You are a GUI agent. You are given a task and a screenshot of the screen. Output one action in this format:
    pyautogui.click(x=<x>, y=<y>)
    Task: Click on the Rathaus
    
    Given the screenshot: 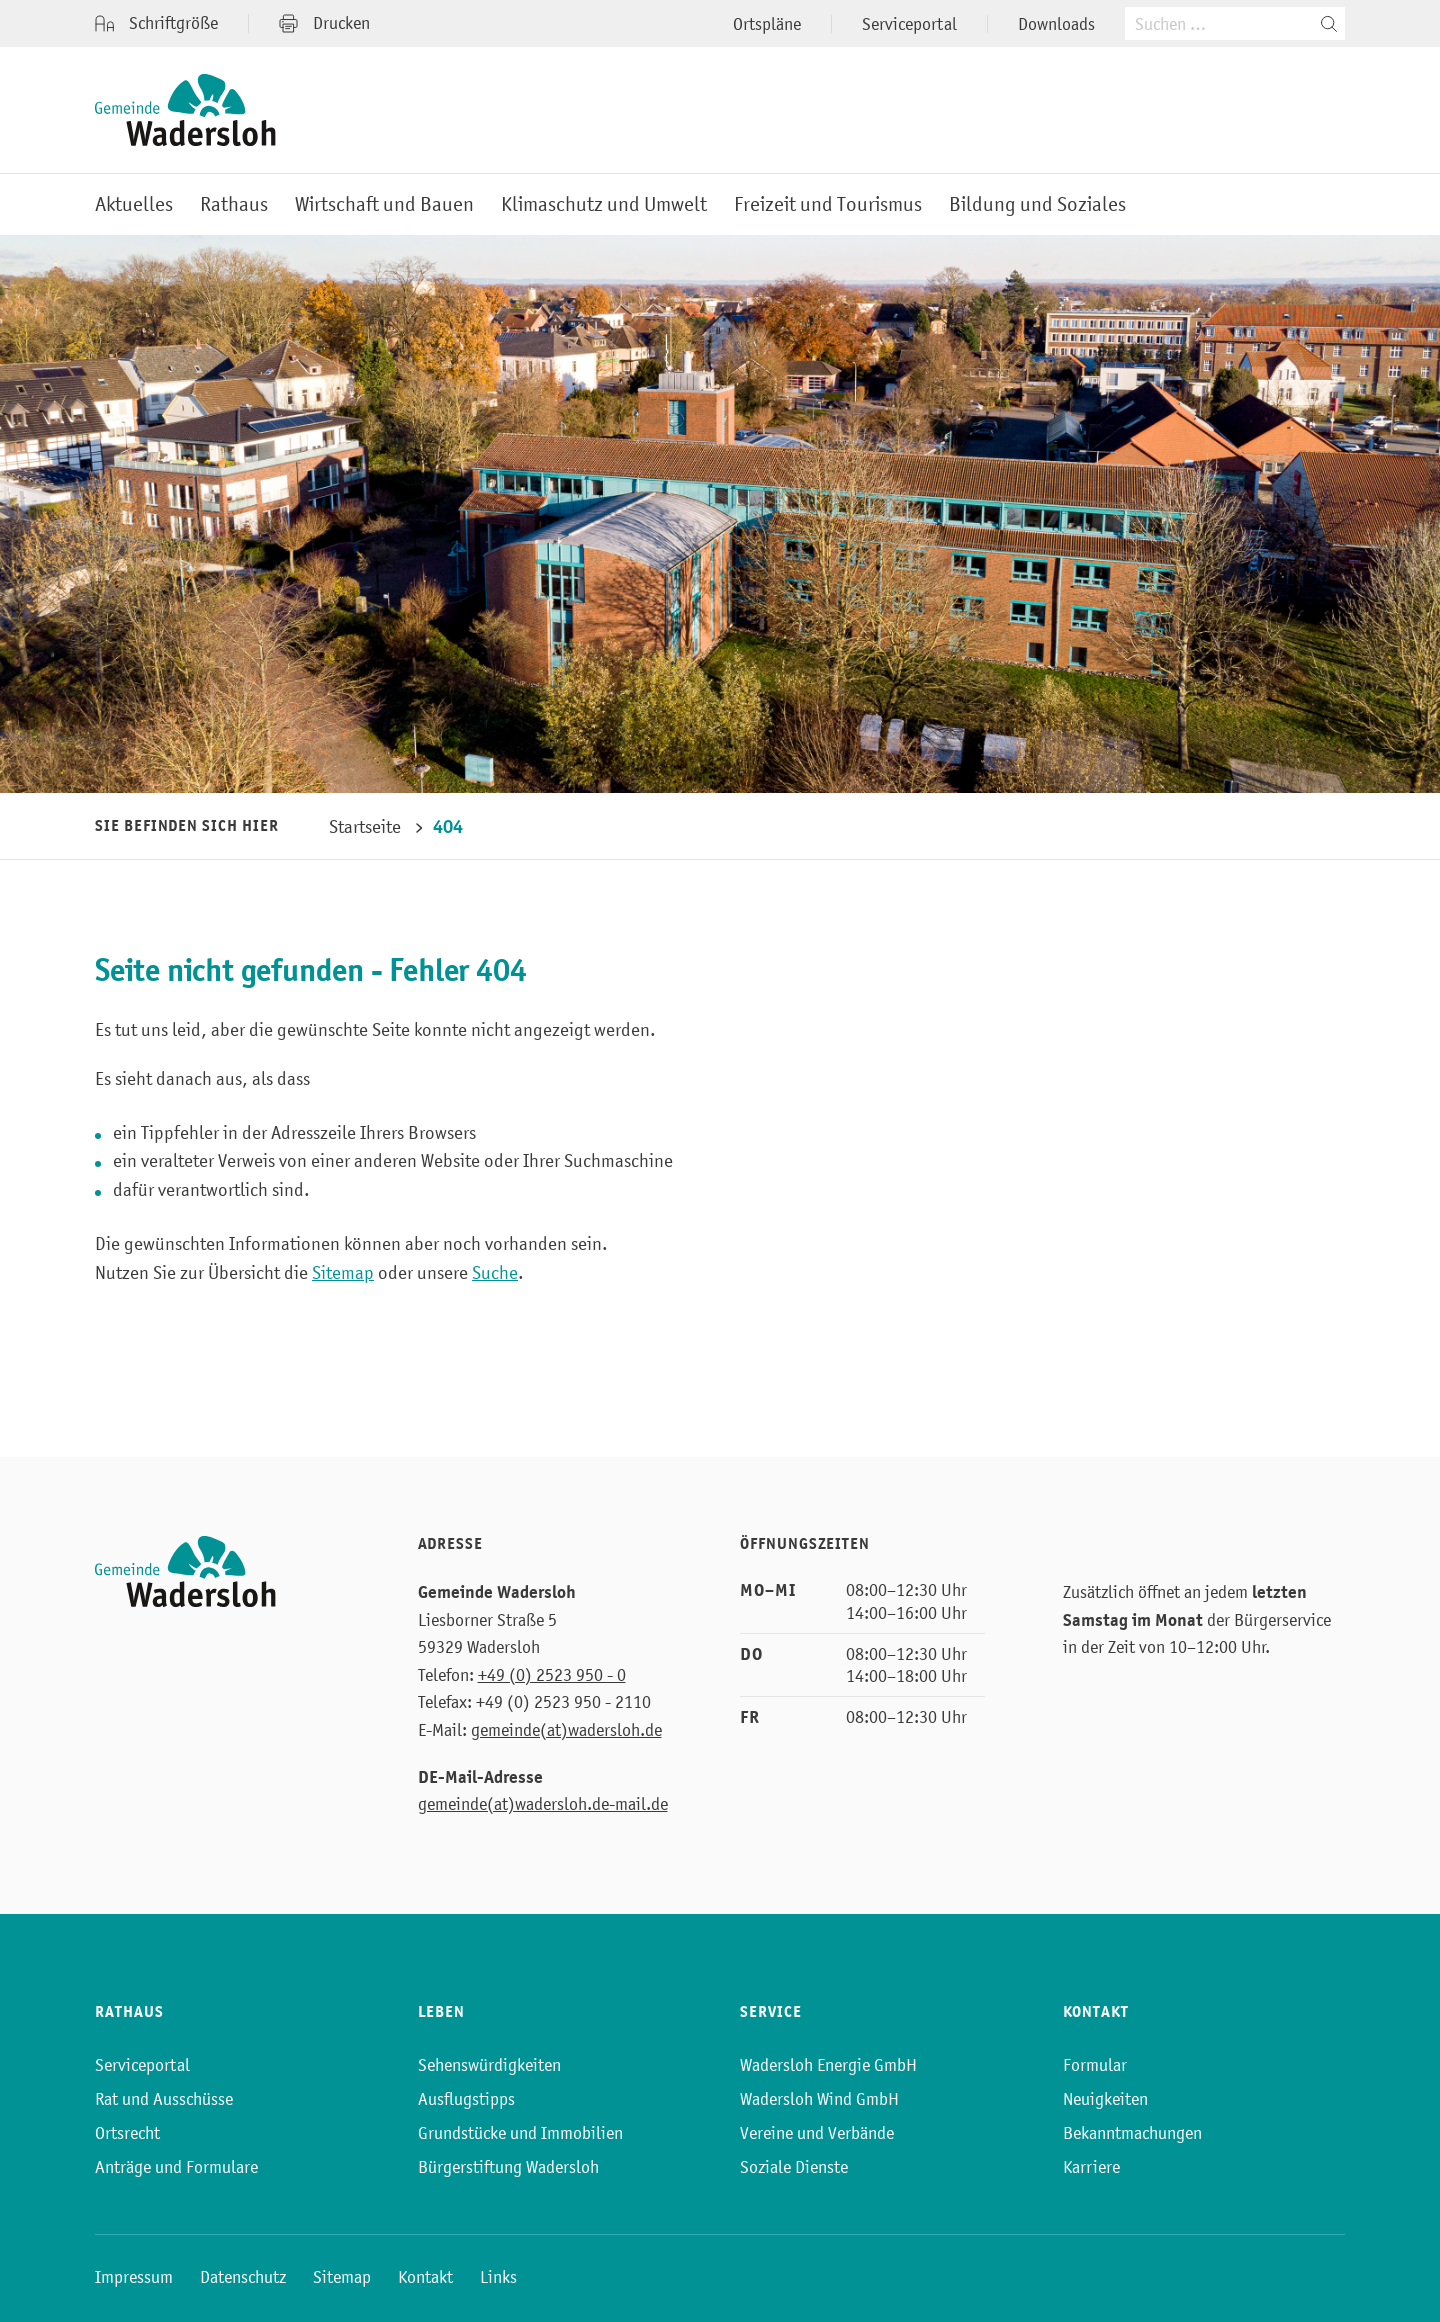 What is the action you would take?
    pyautogui.click(x=234, y=204)
    